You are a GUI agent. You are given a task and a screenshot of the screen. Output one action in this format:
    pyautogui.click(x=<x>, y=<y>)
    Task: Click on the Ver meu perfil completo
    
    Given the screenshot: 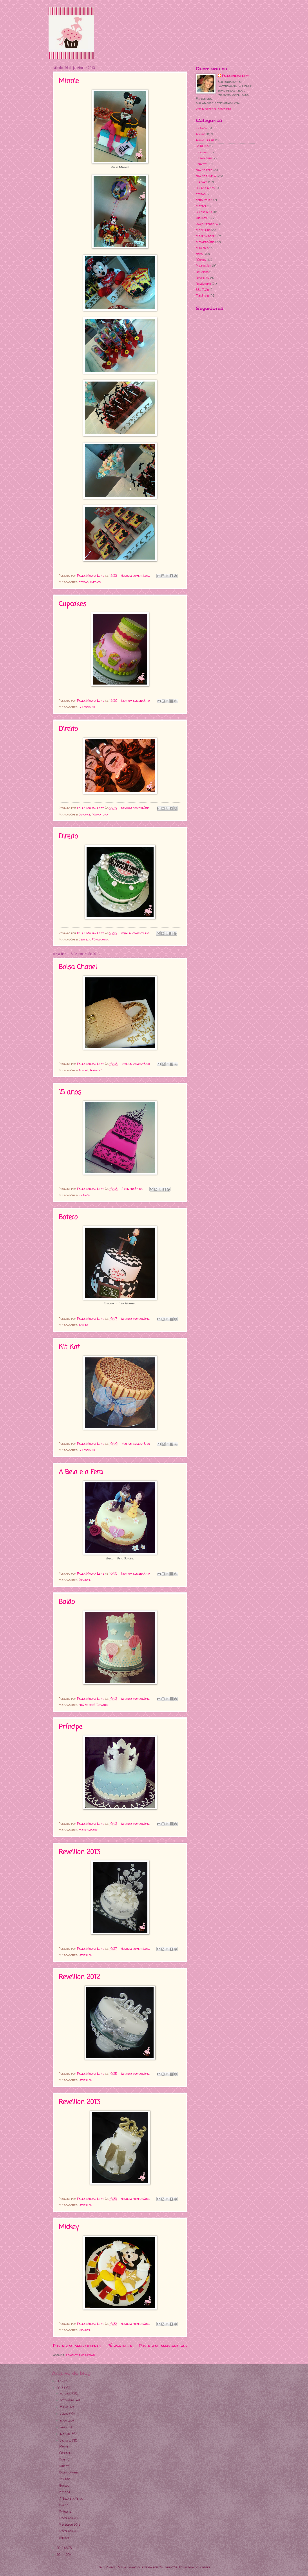 What is the action you would take?
    pyautogui.click(x=213, y=109)
    